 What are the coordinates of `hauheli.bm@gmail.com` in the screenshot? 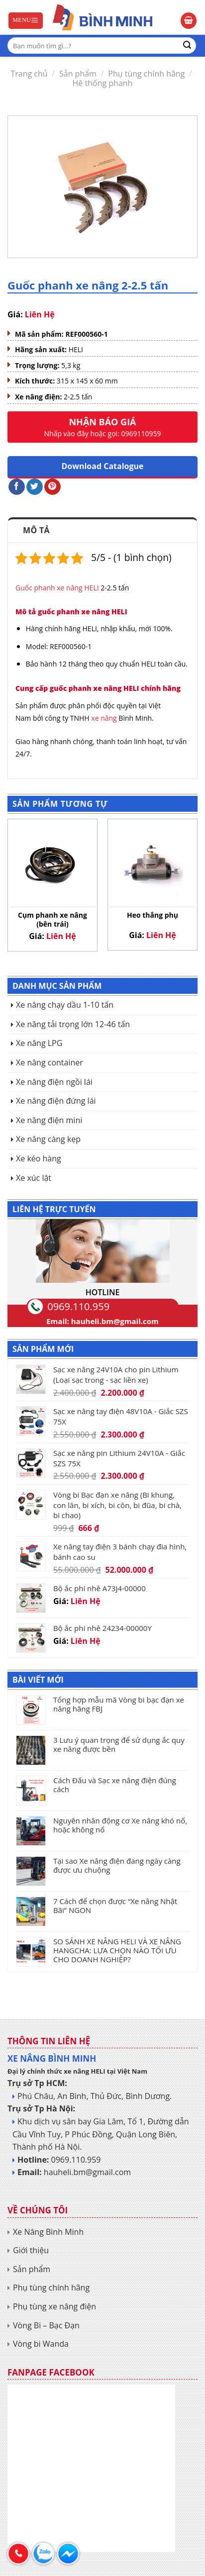 It's located at (115, 1321).